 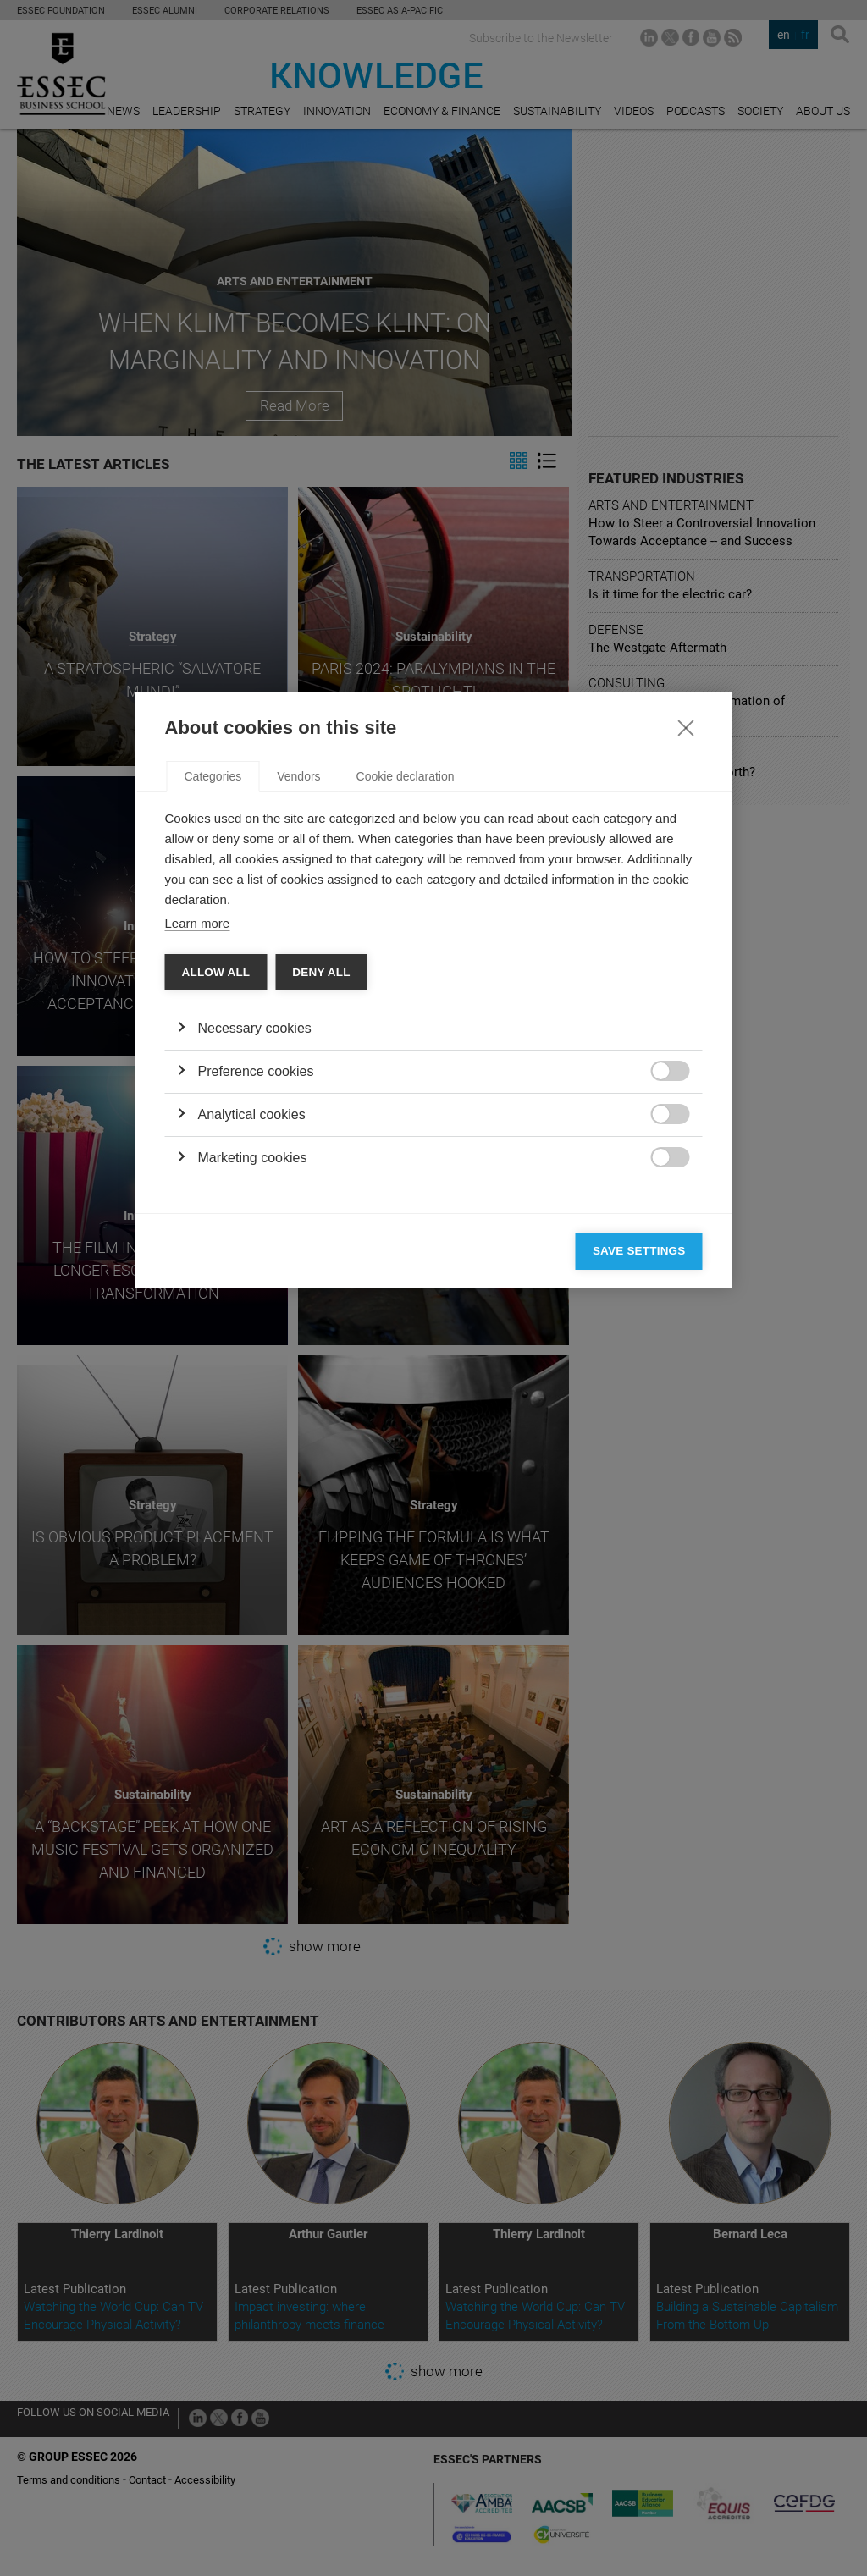 I want to click on Deny all, so click(x=321, y=1270).